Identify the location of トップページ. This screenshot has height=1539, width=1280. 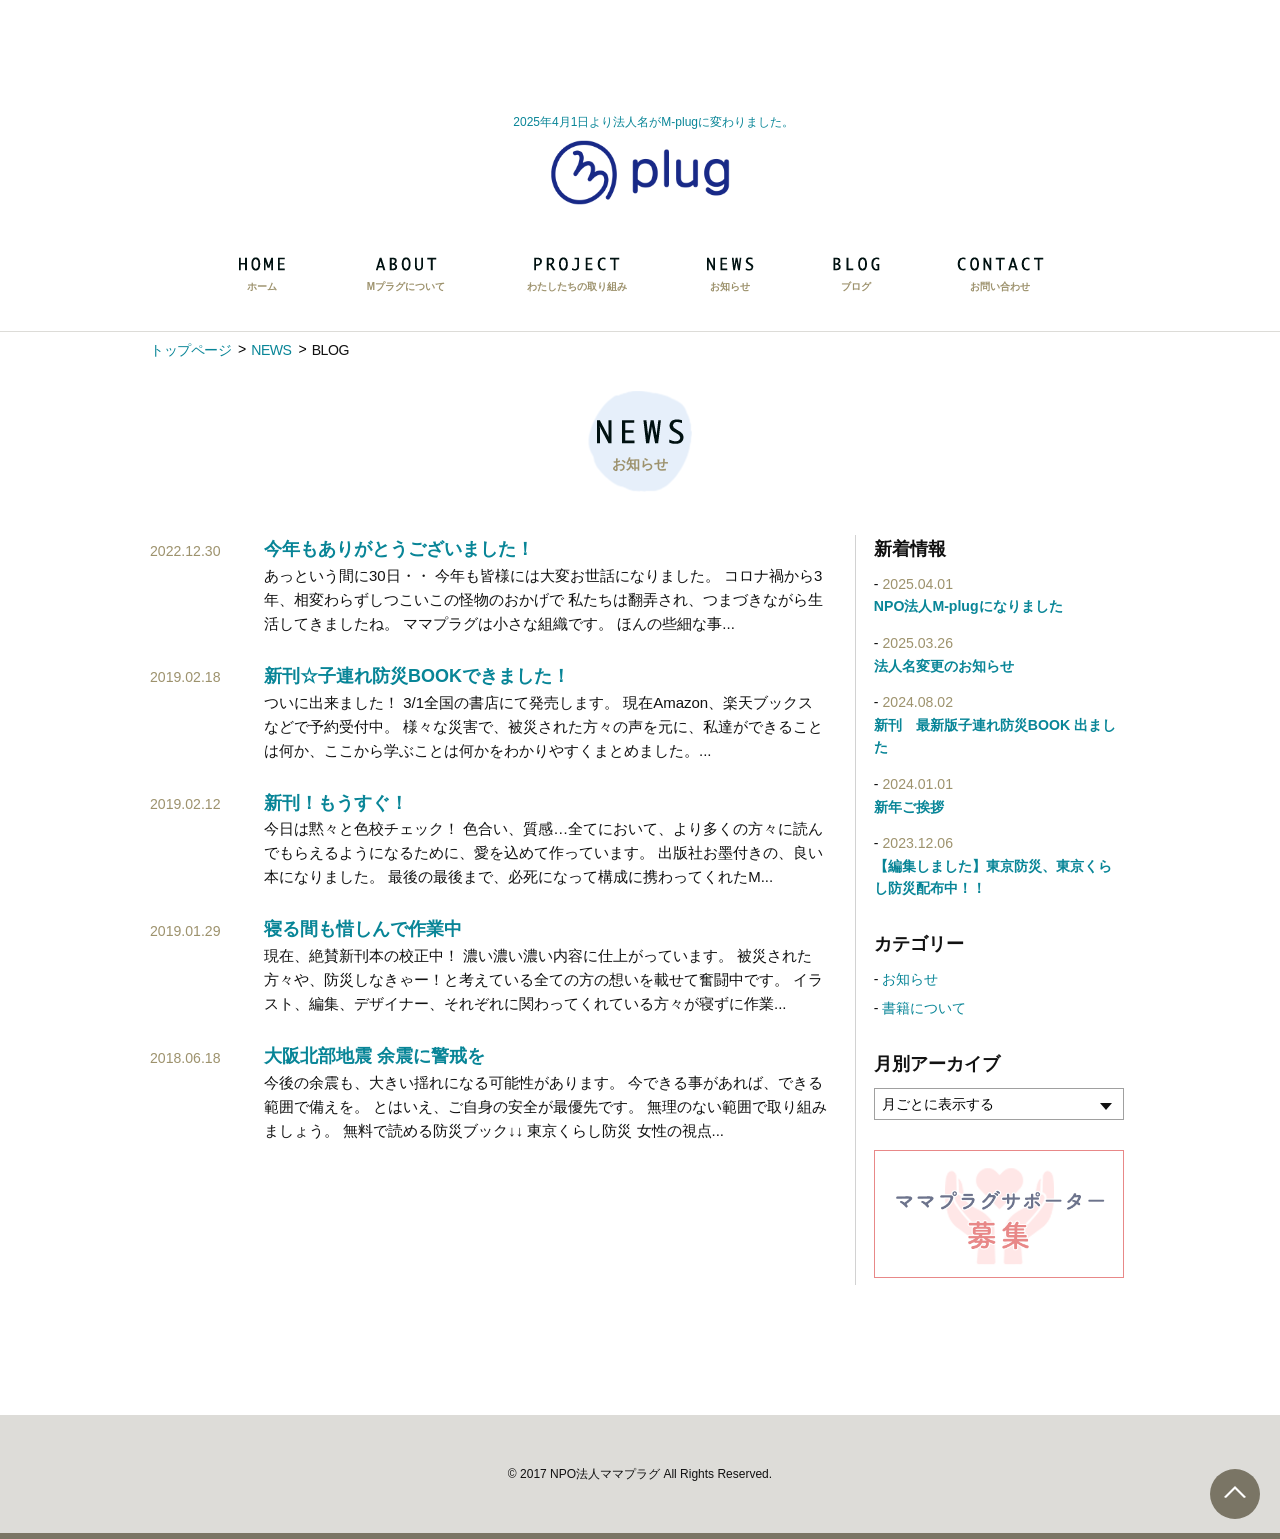
(190, 350).